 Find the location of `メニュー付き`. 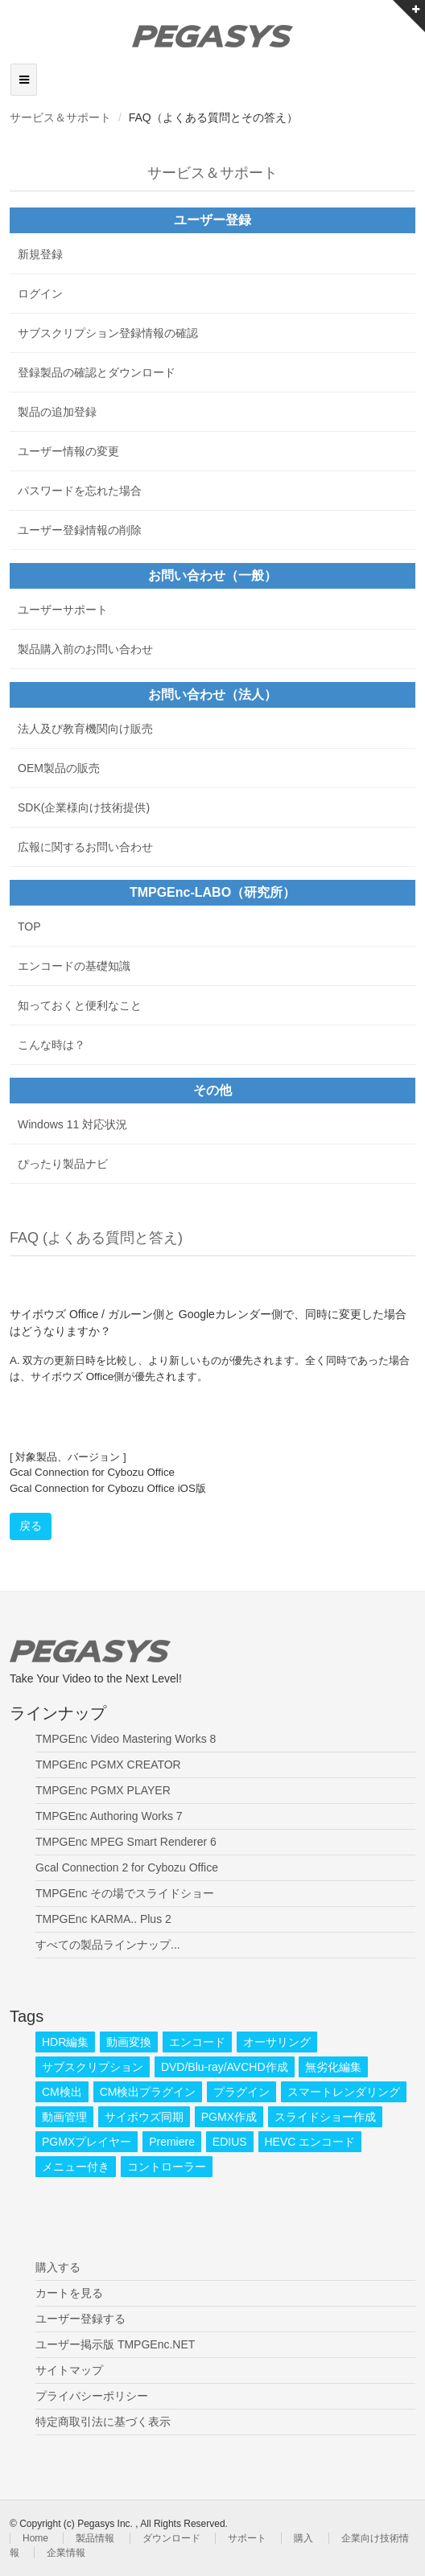

メニュー付き is located at coordinates (75, 2166).